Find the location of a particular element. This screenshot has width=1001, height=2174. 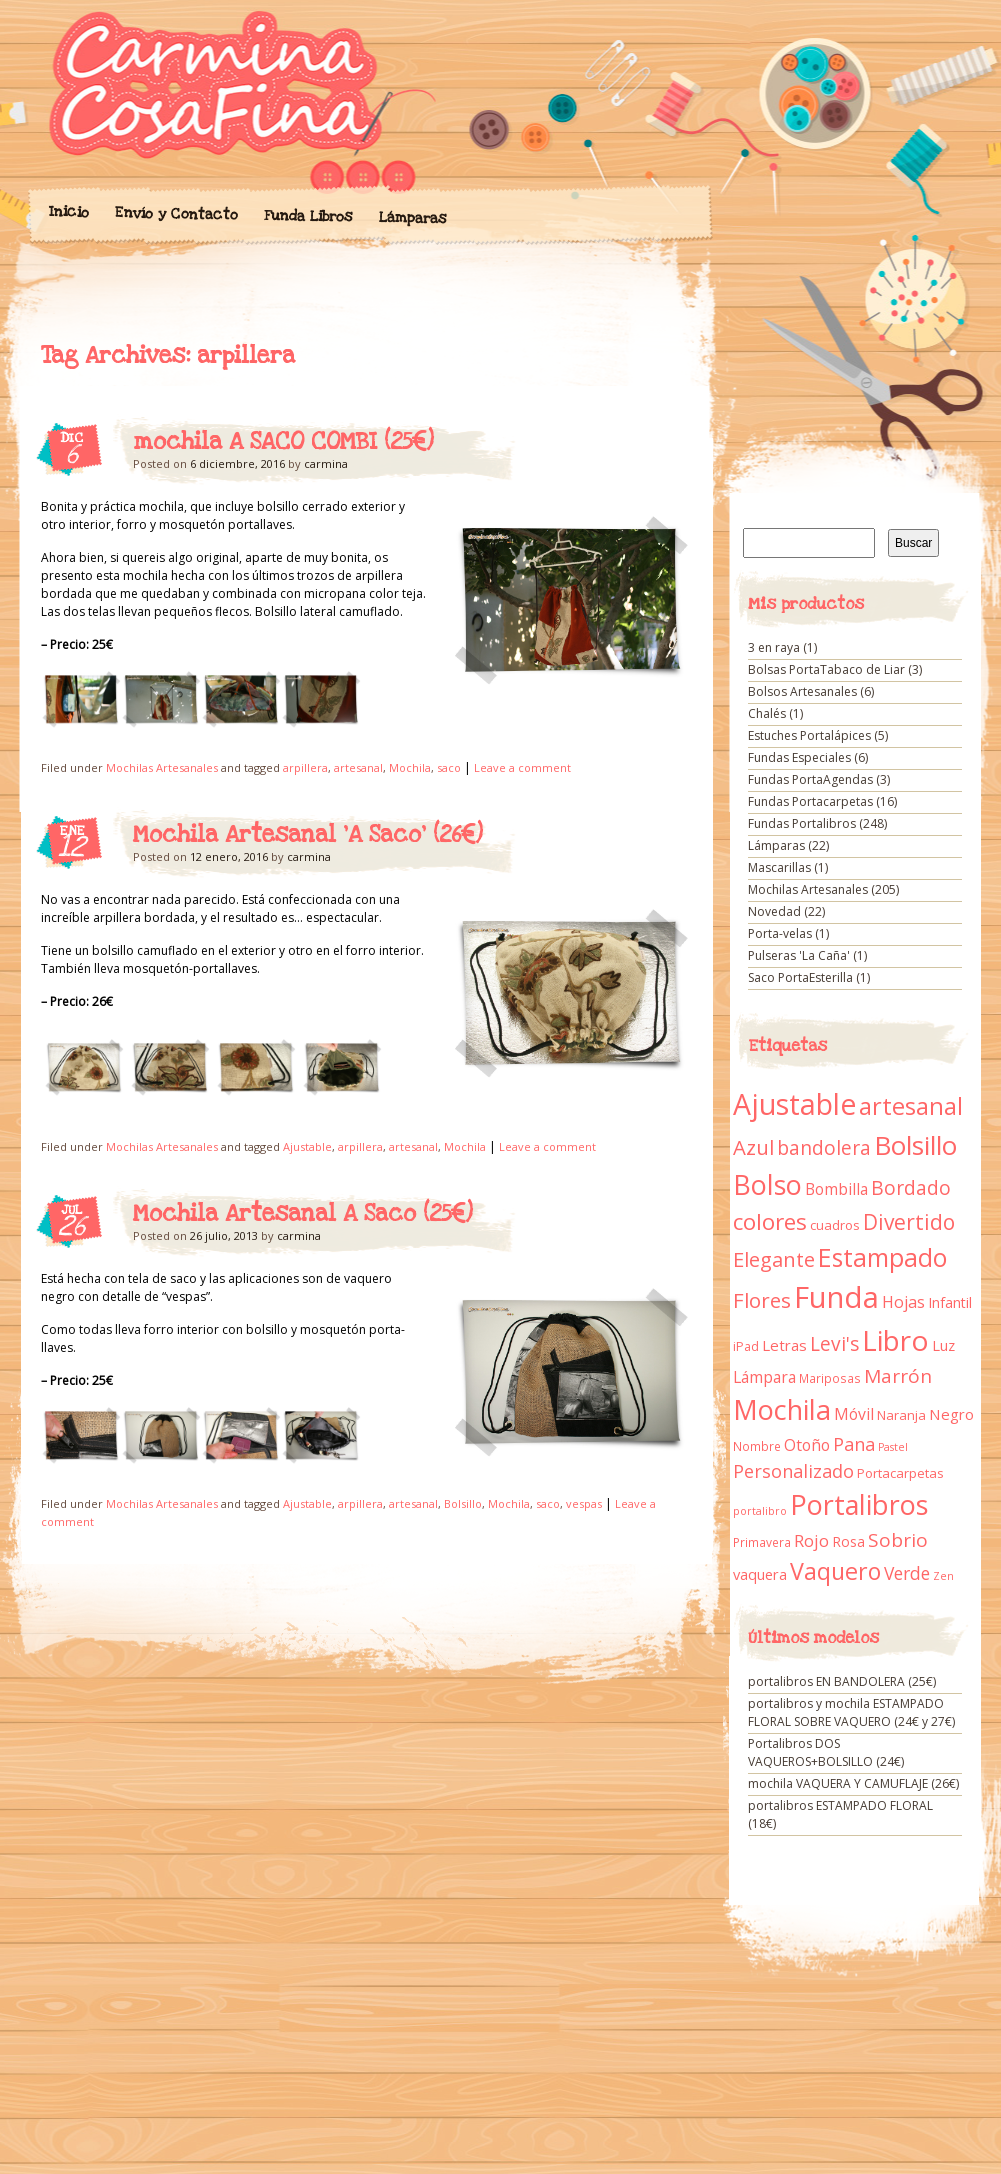

Elegante [Elegante (42 elementos)] is located at coordinates (774, 1259).